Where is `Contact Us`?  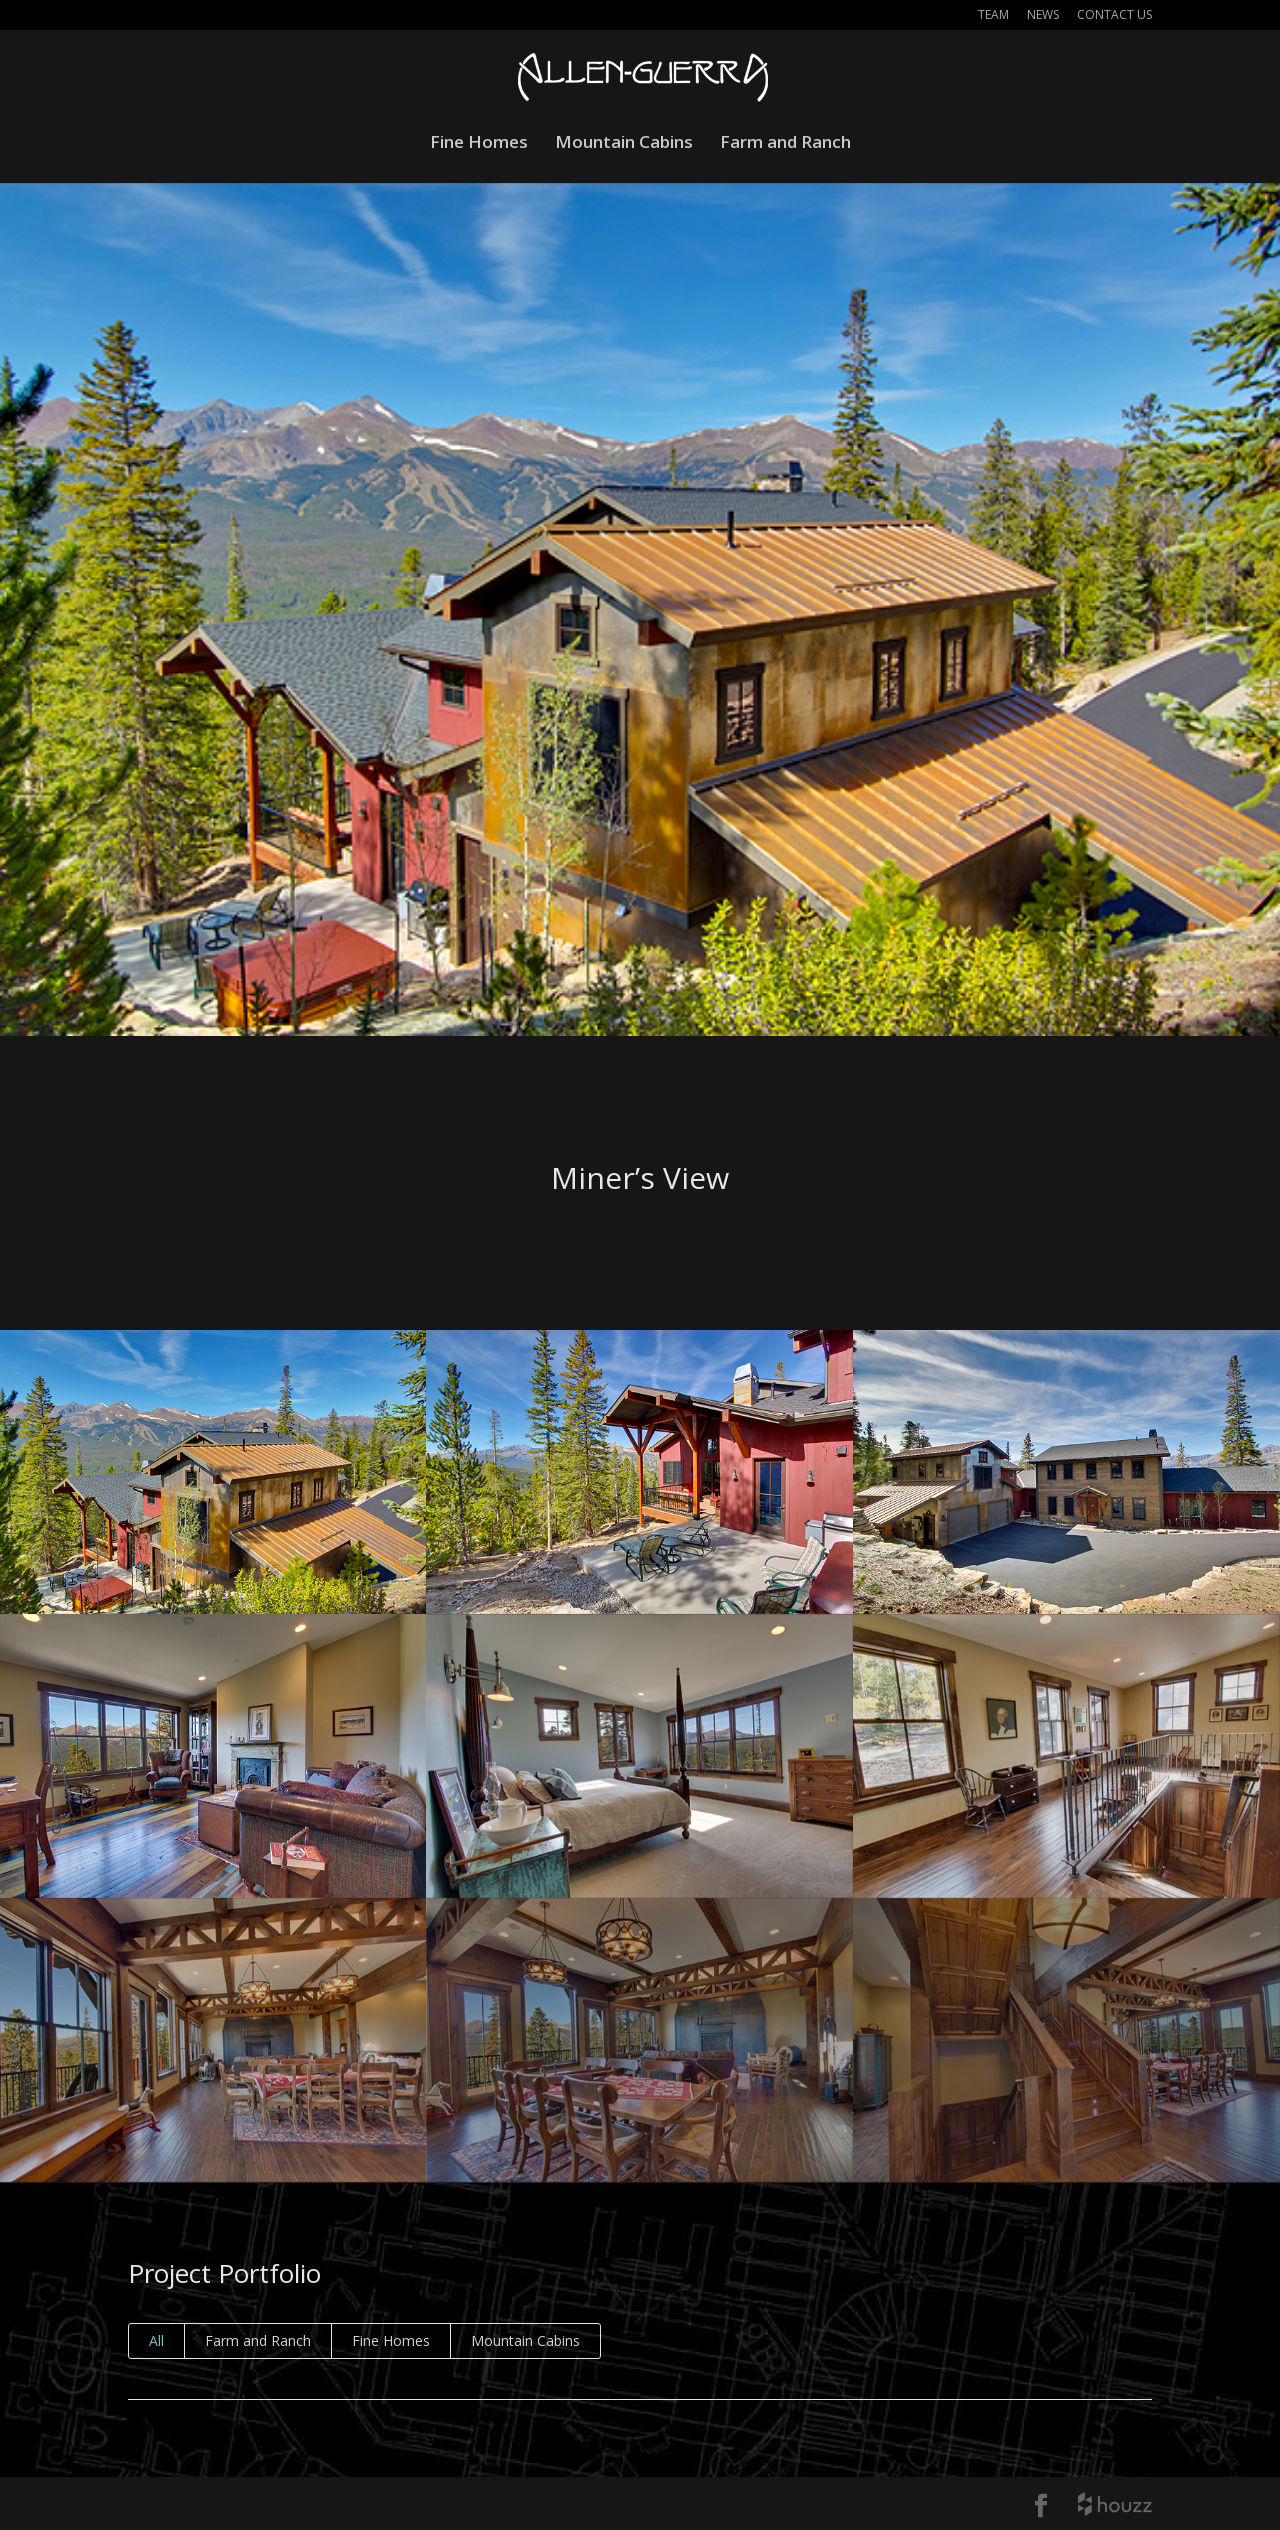 Contact Us is located at coordinates (1114, 16).